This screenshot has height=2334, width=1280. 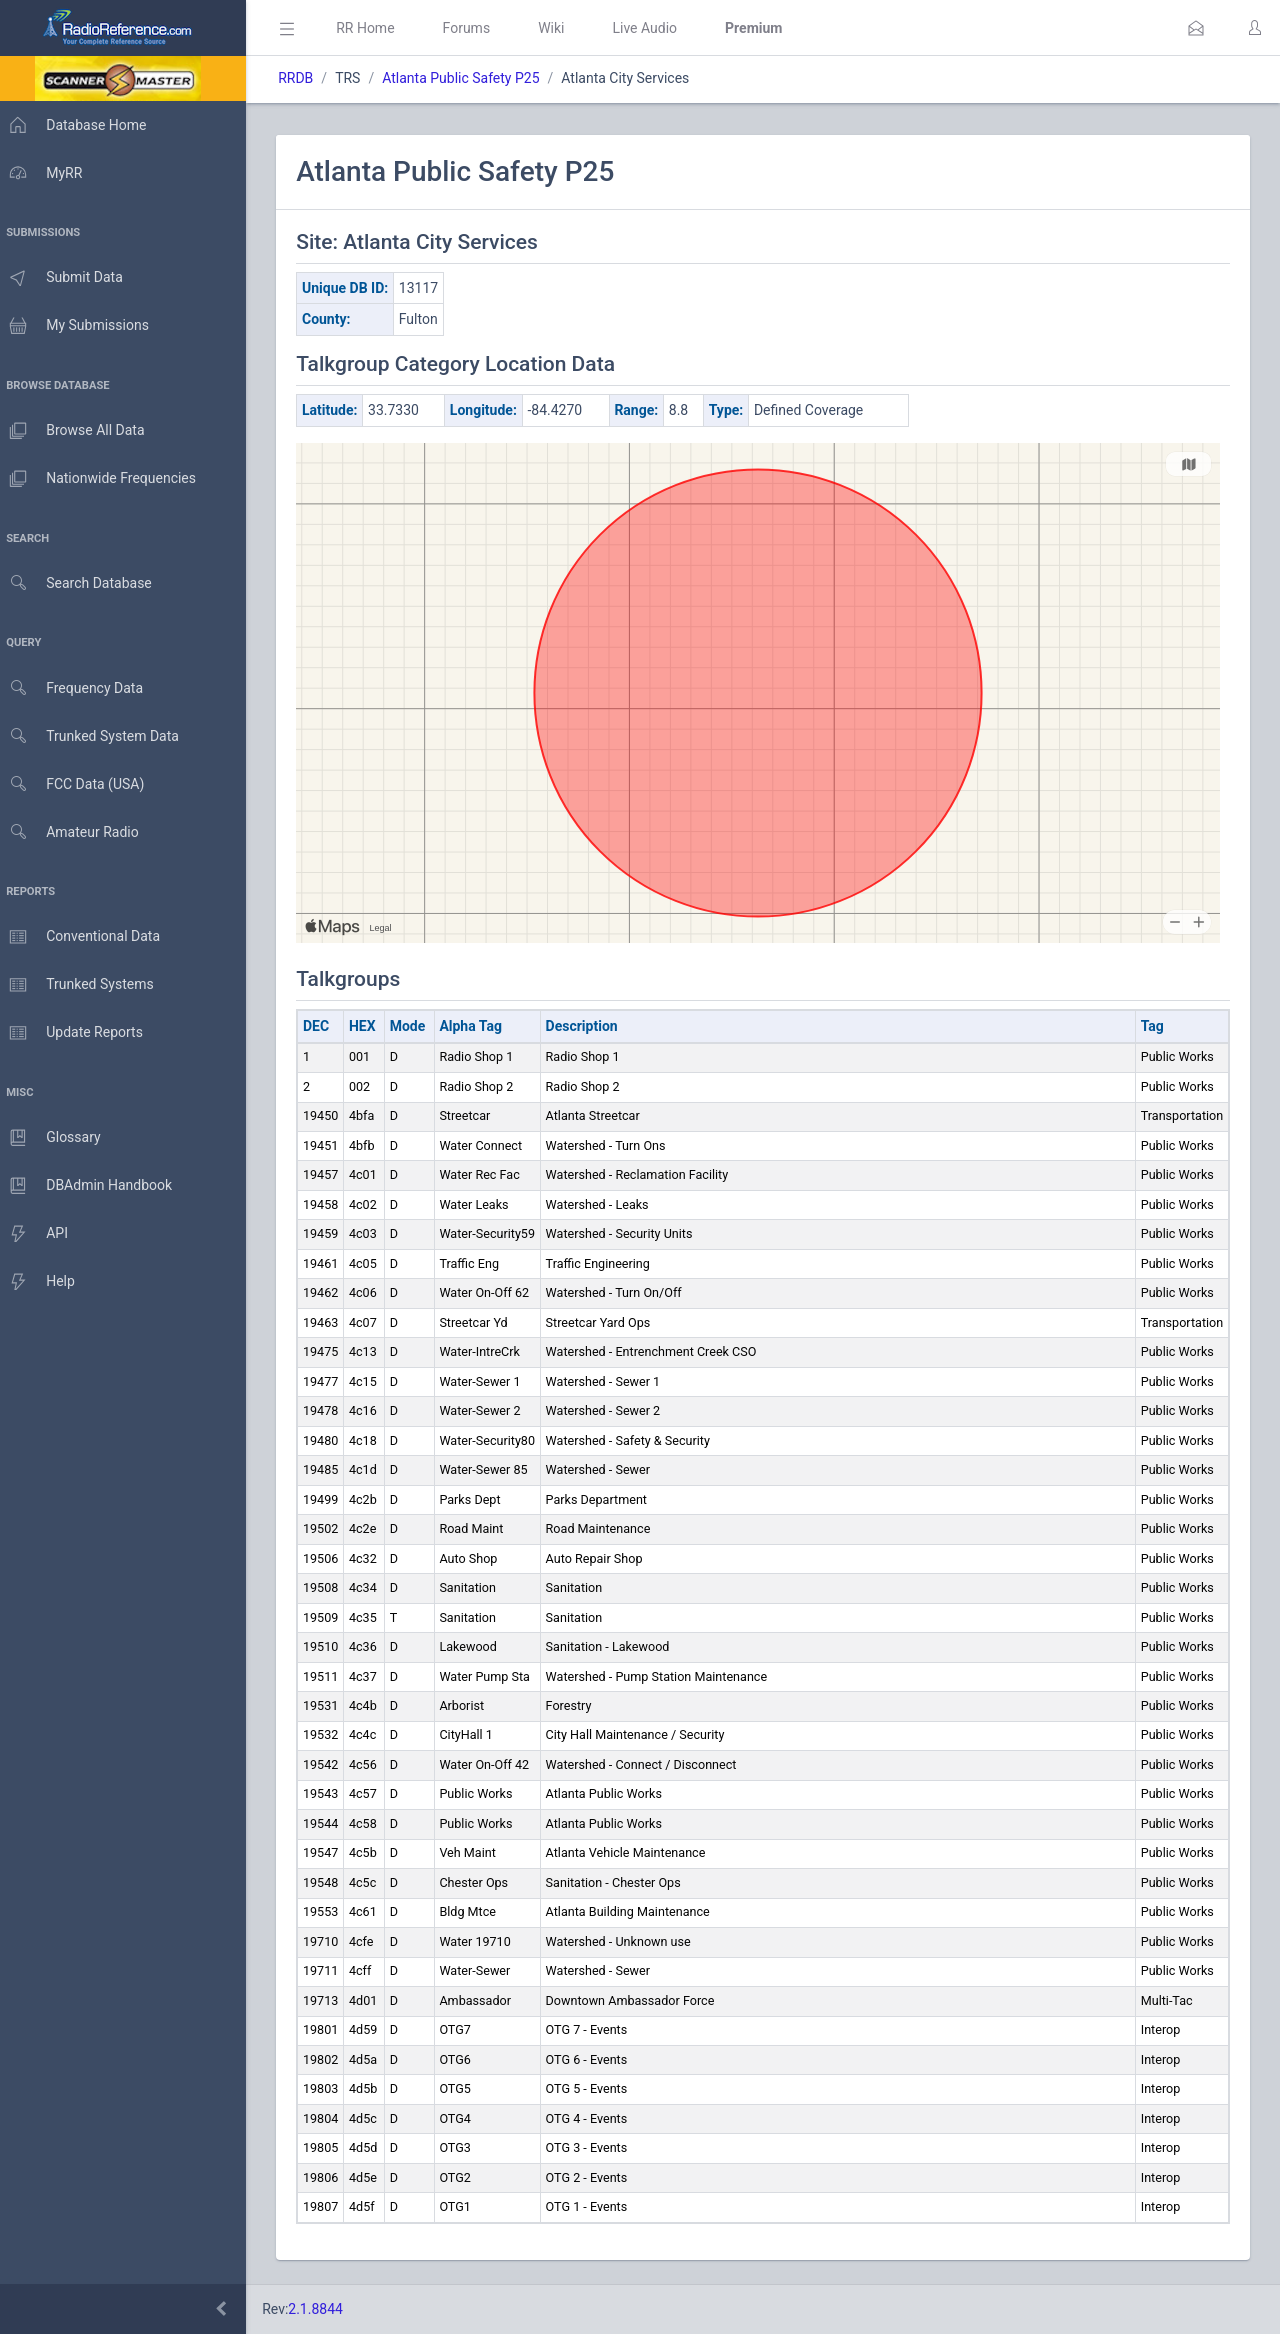 I want to click on Help, so click(x=42, y=1282).